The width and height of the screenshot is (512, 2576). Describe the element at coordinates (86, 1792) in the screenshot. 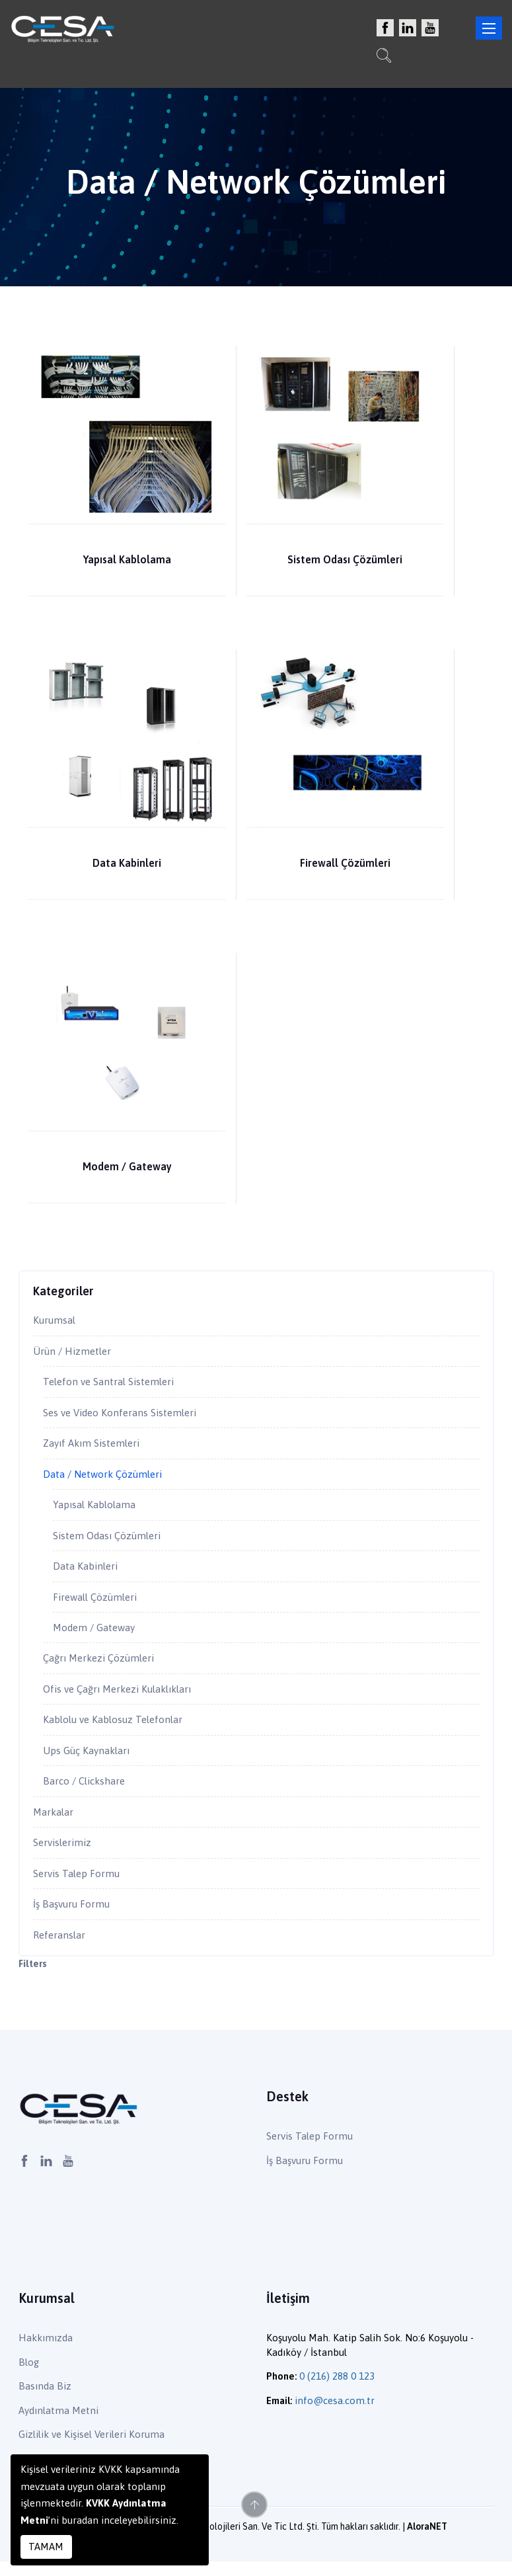

I see `Barco / Clickshare` at that location.